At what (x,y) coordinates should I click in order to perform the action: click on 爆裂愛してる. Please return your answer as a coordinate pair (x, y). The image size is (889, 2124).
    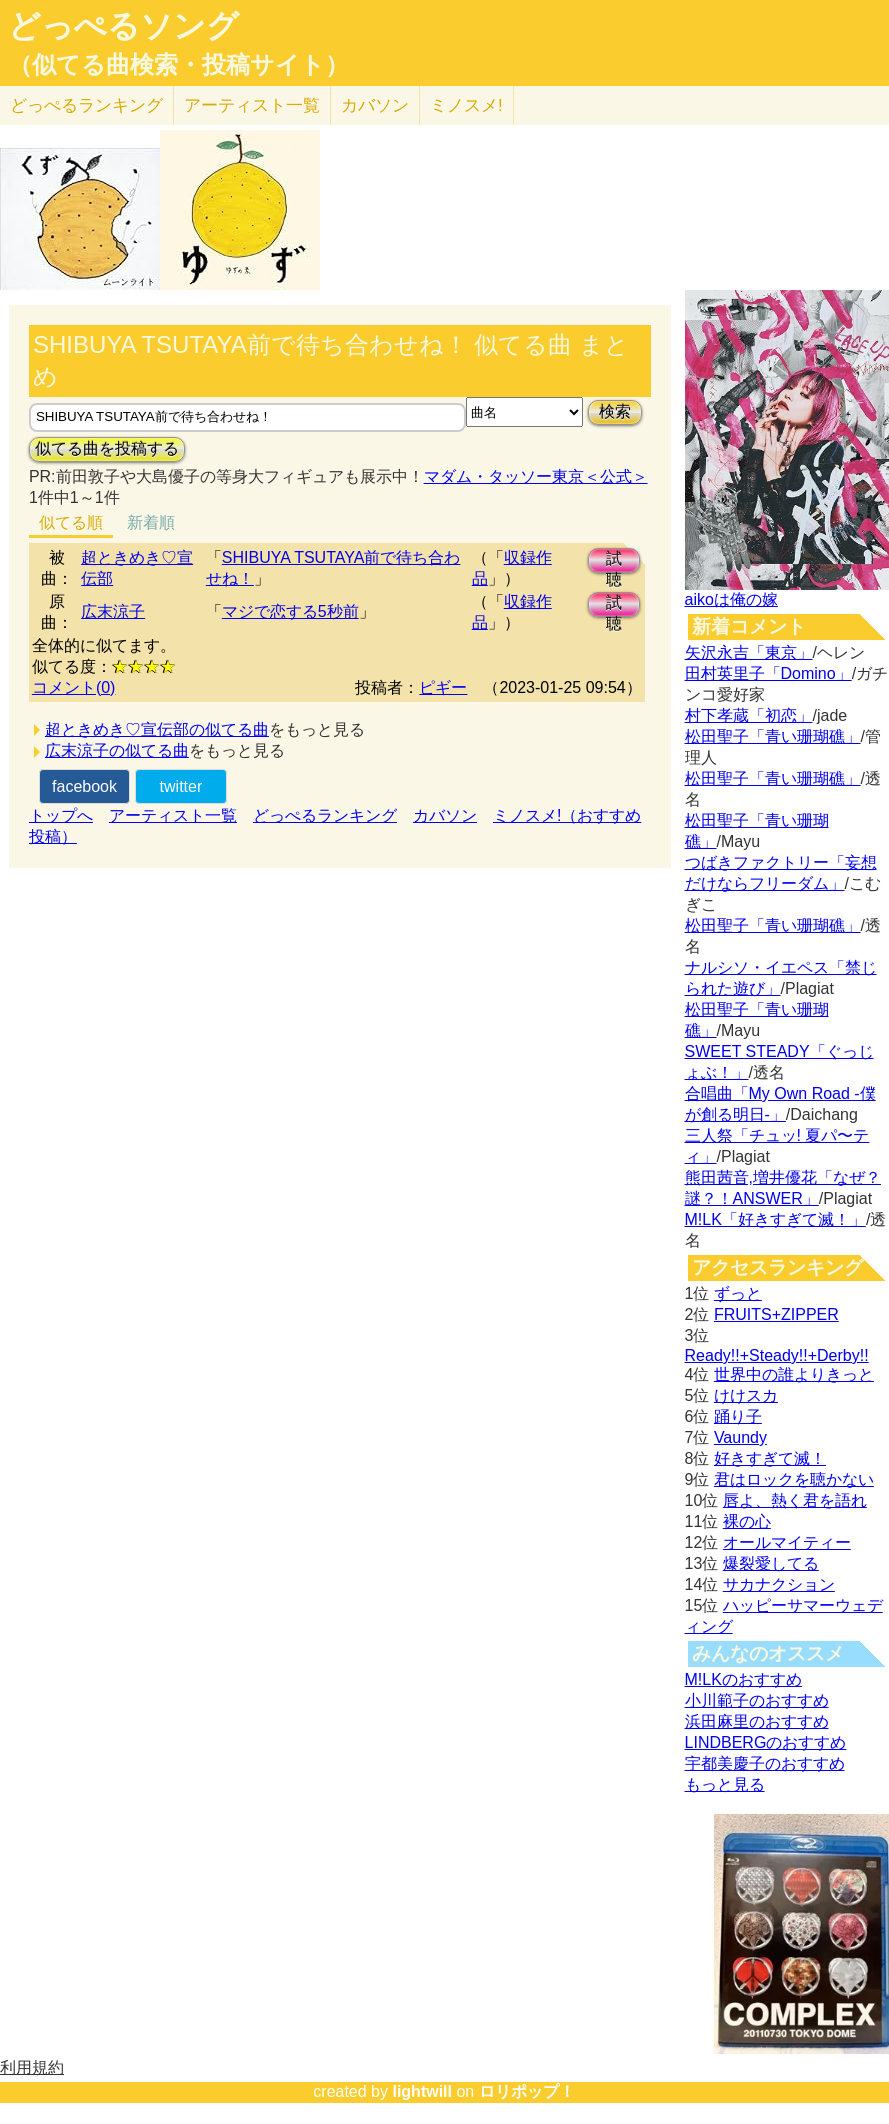
    Looking at the image, I should click on (771, 1563).